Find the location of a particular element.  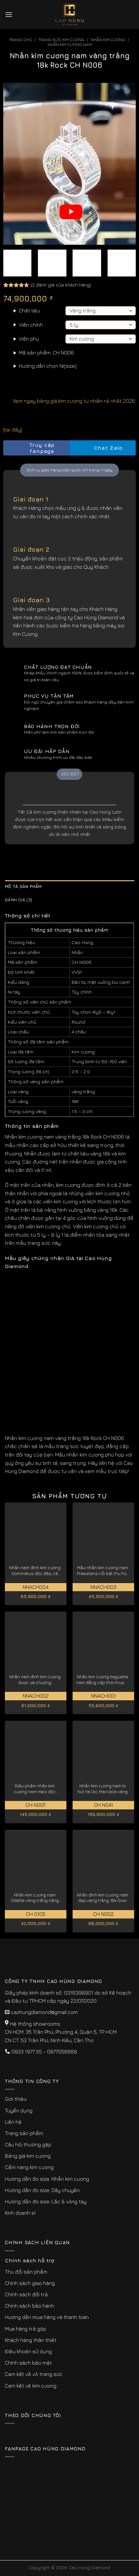

Chính sách hỗ trợ is located at coordinates (29, 2260).